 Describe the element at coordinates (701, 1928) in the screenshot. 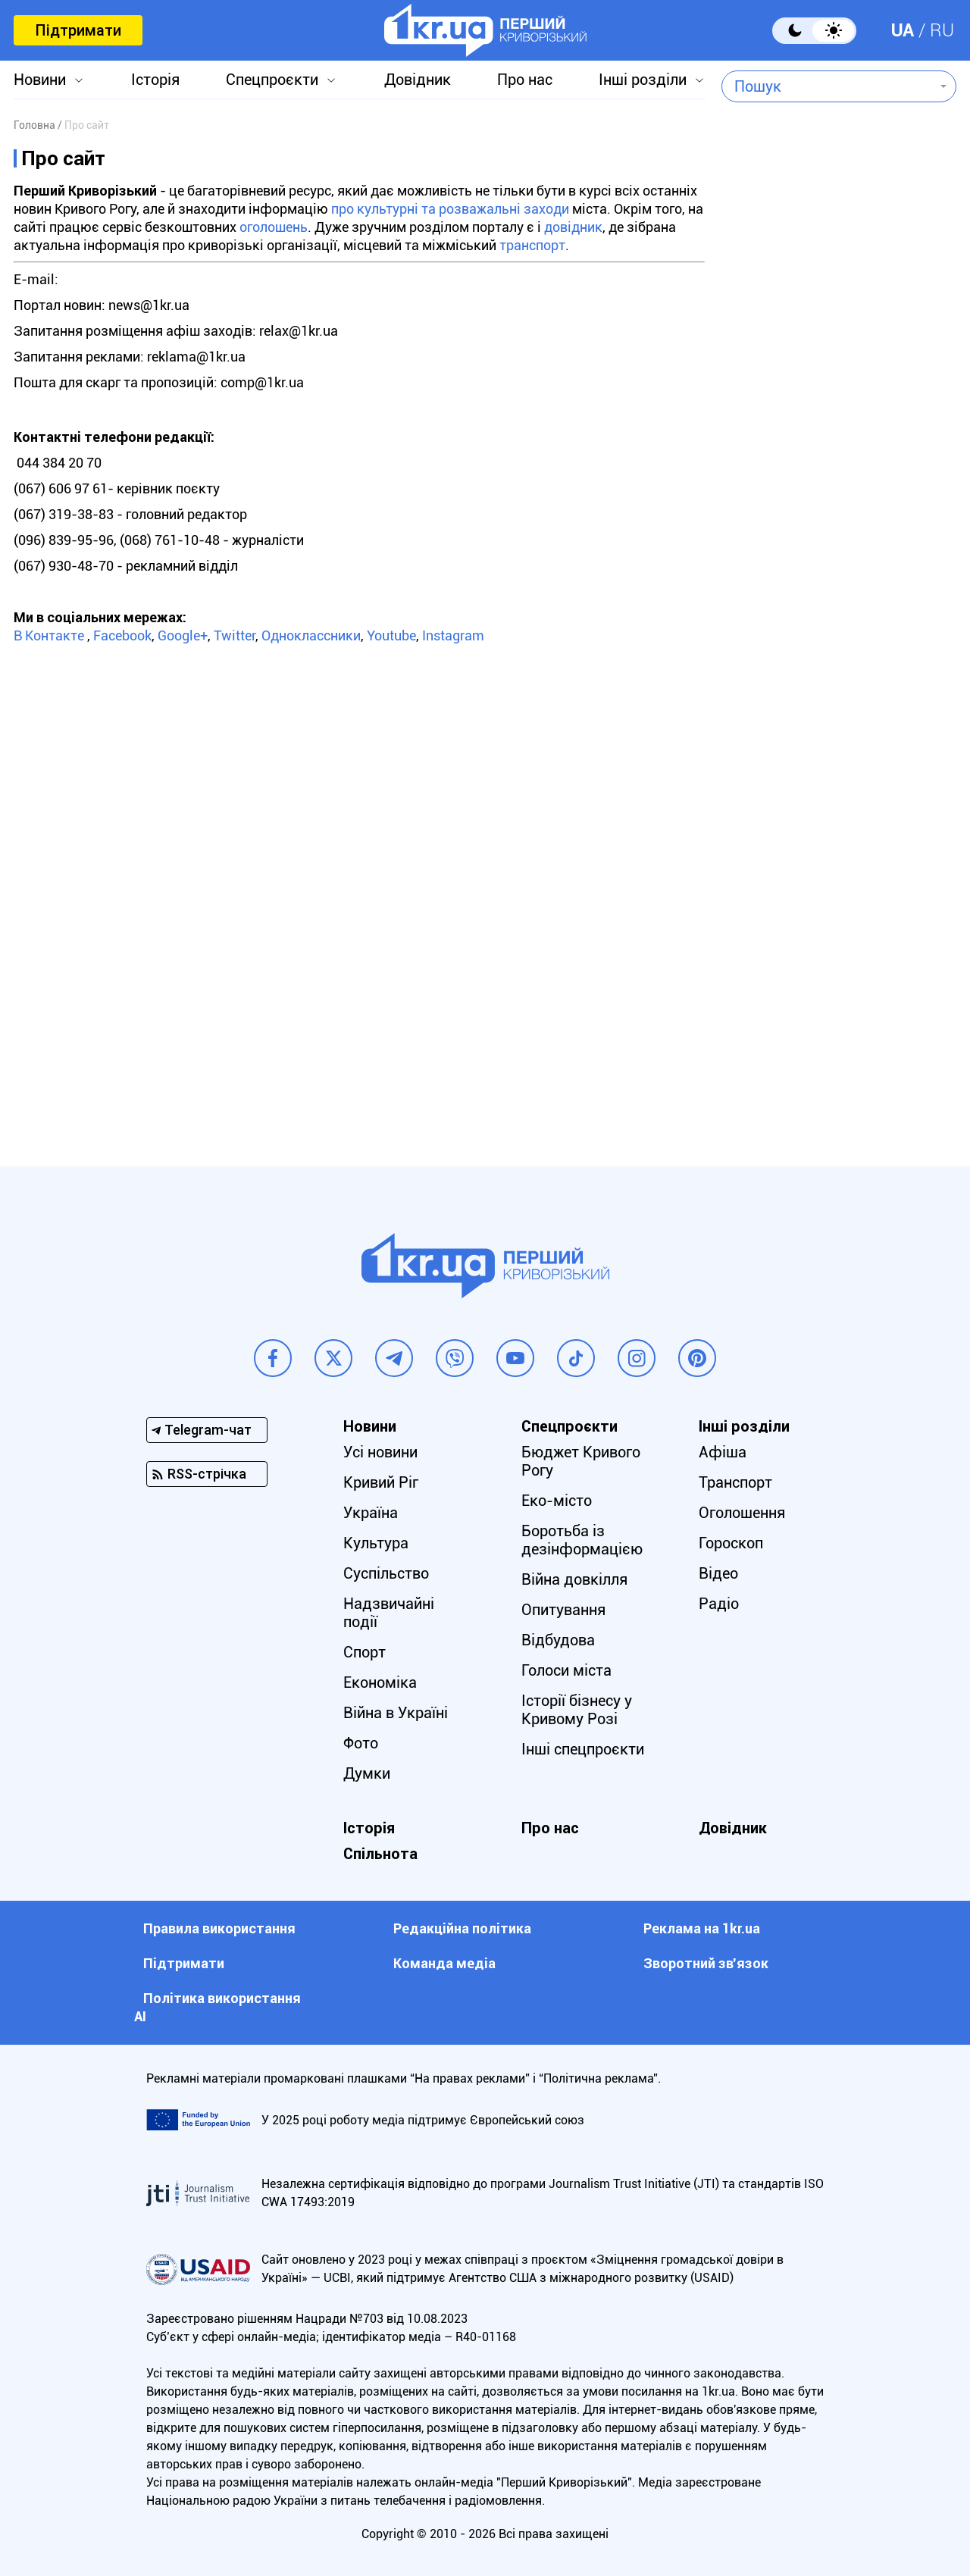

I see `Реклама на 1kr.ua` at that location.